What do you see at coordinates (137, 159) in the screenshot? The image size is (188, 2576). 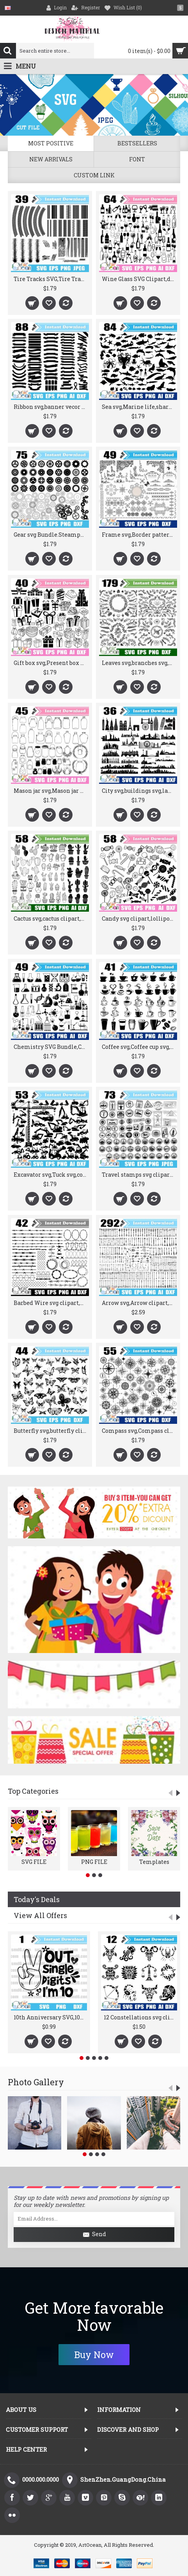 I see `Font` at bounding box center [137, 159].